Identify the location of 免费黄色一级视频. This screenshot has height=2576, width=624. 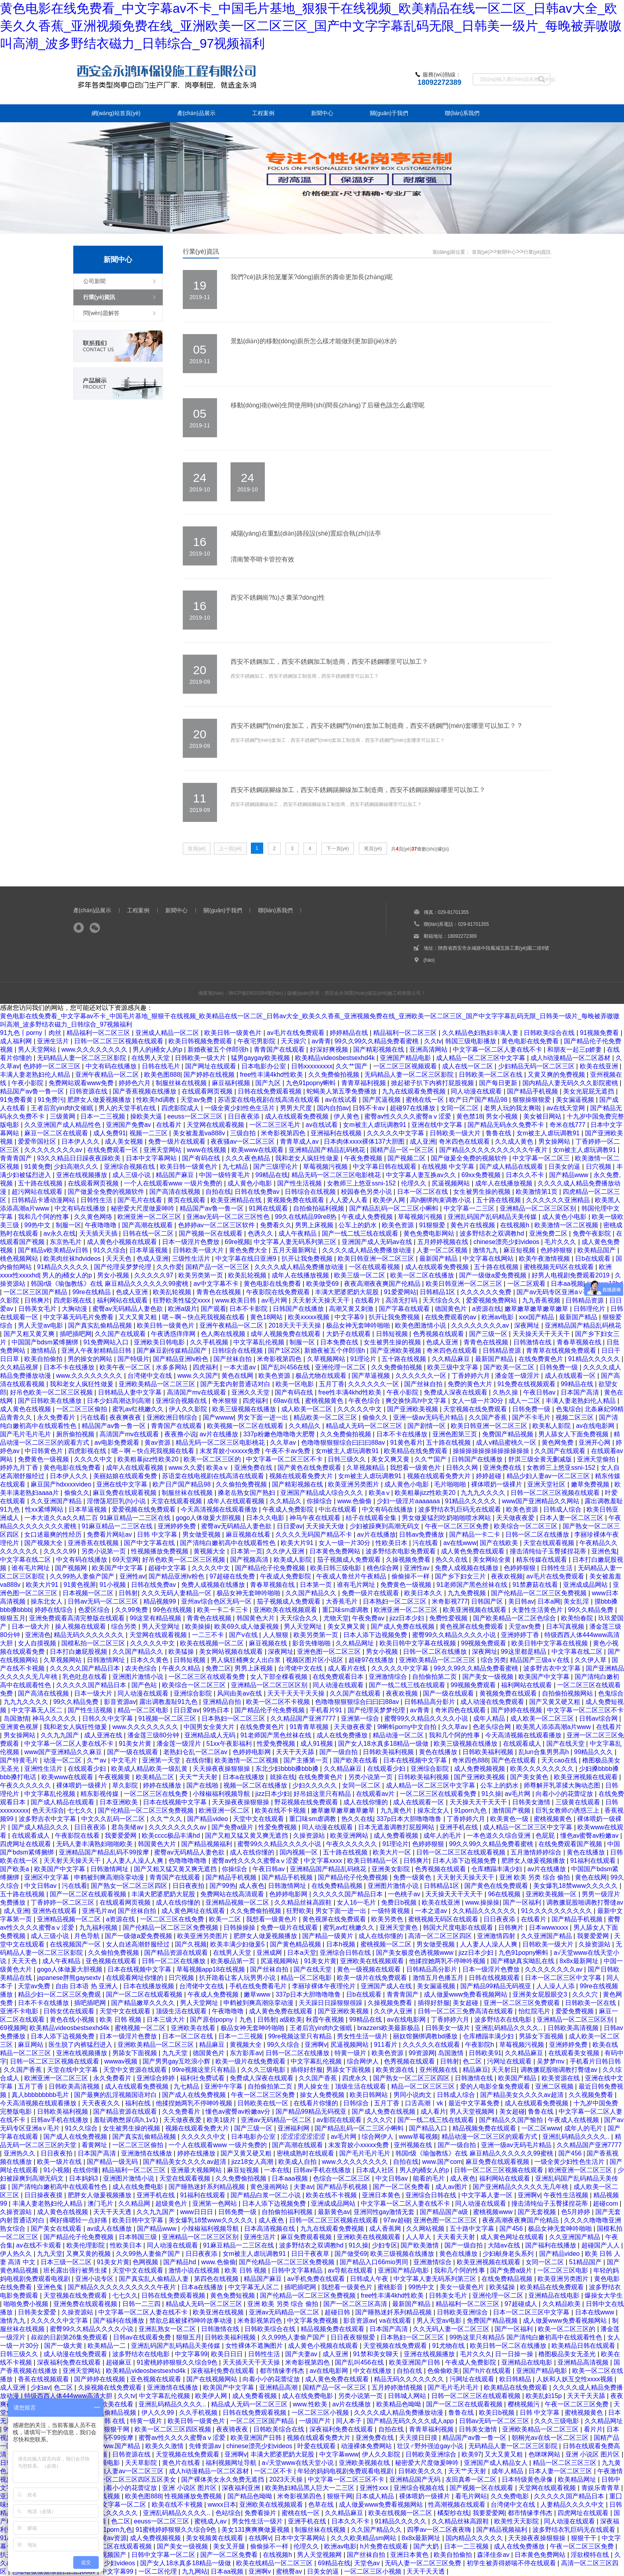
(44, 1459).